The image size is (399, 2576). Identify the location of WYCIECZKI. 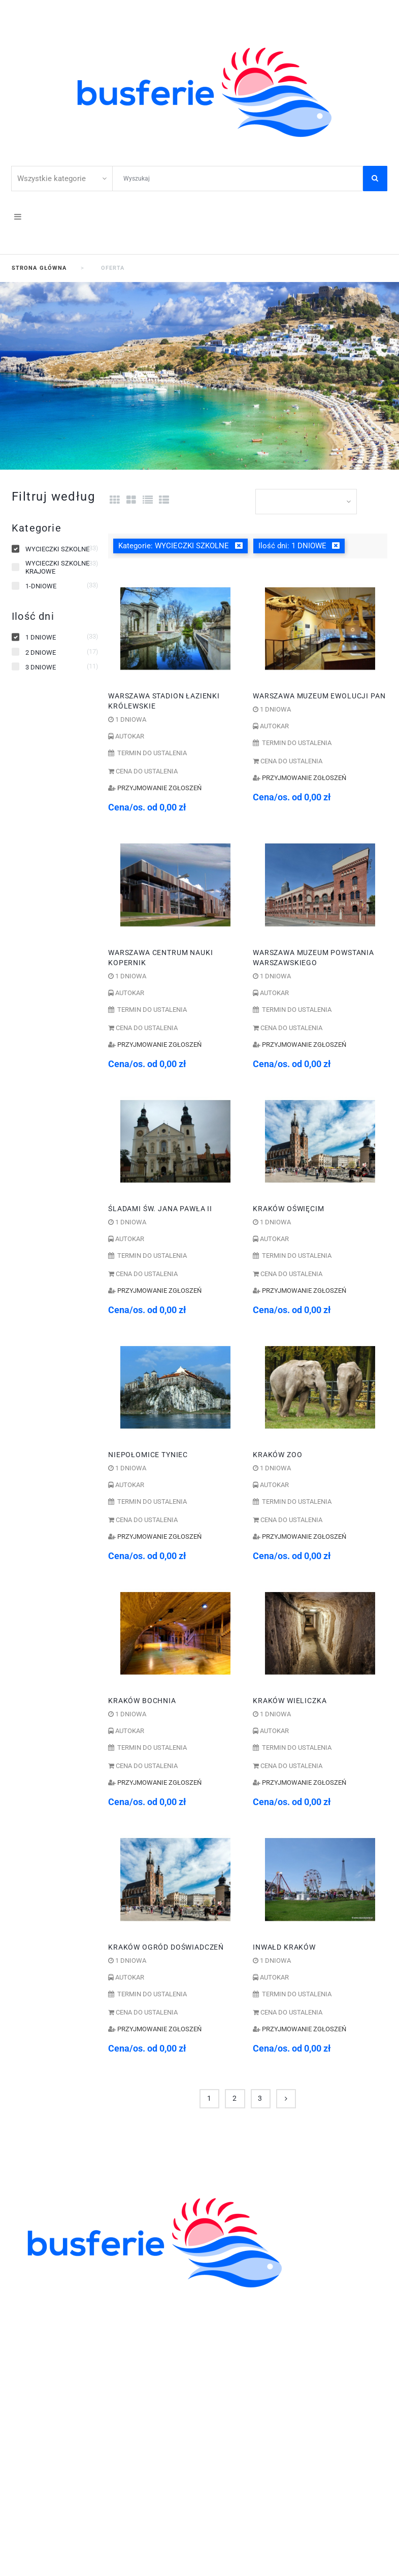
(34, 2343).